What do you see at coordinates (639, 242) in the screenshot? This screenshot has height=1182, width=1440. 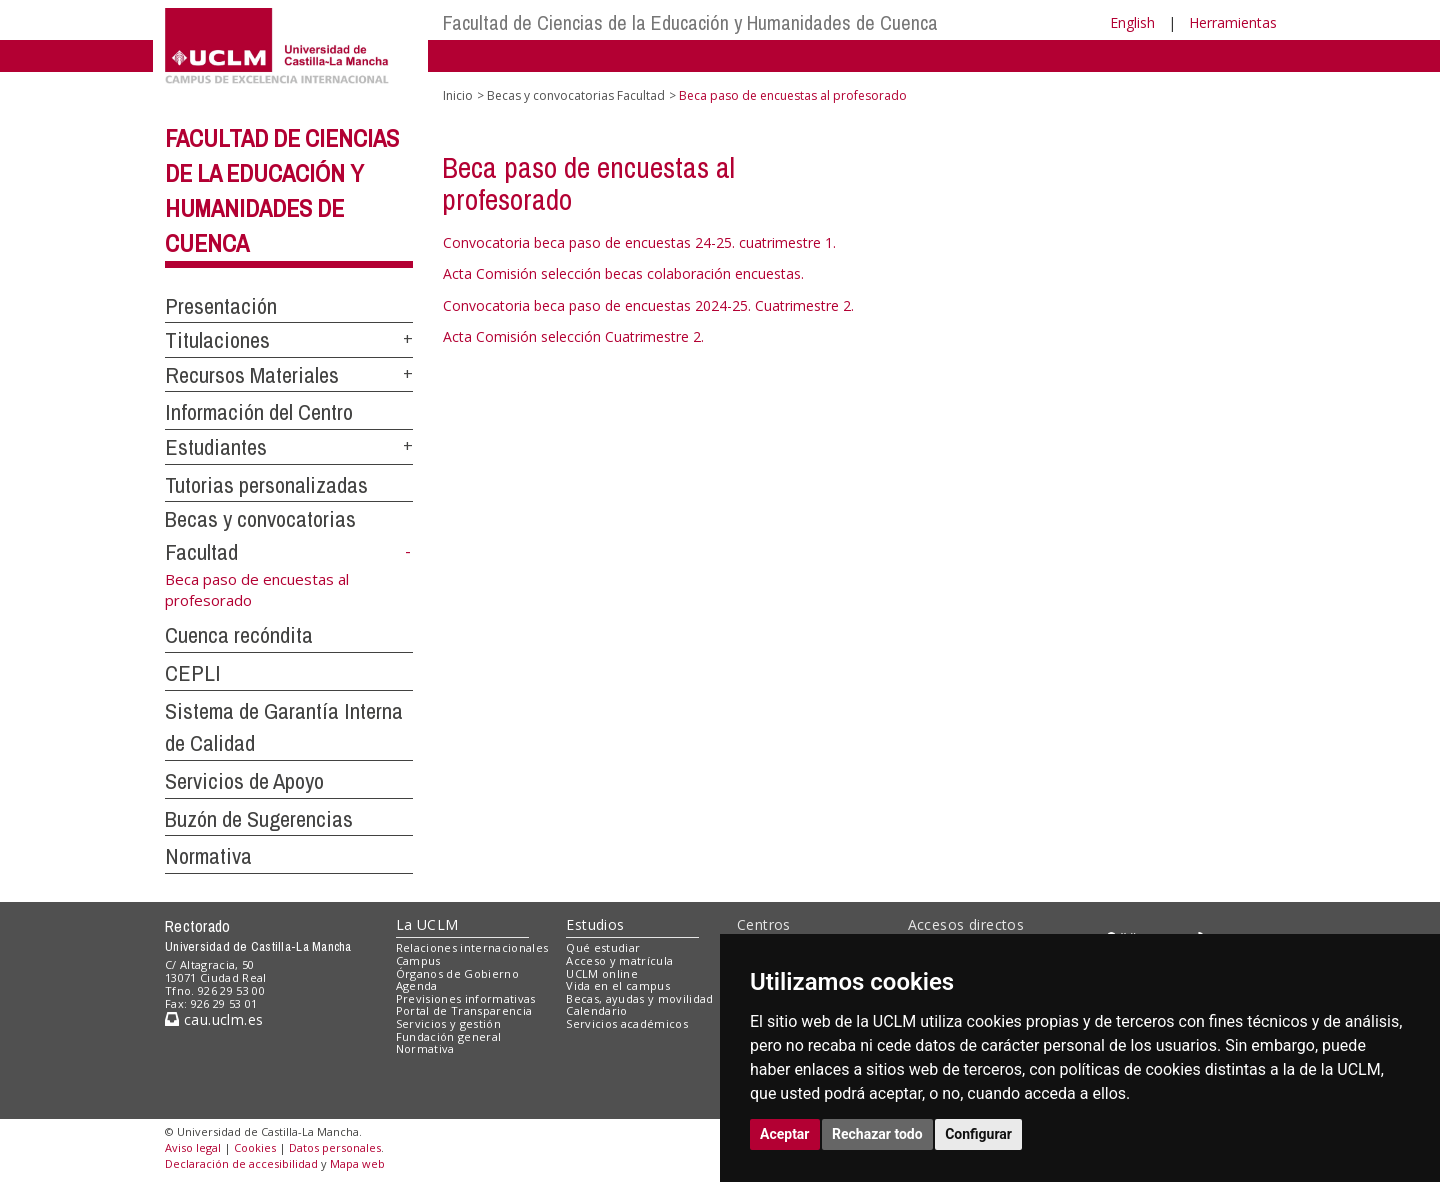 I see `Convocatoria beca paso de encuestas 24-25. cuatrimestre 1.` at bounding box center [639, 242].